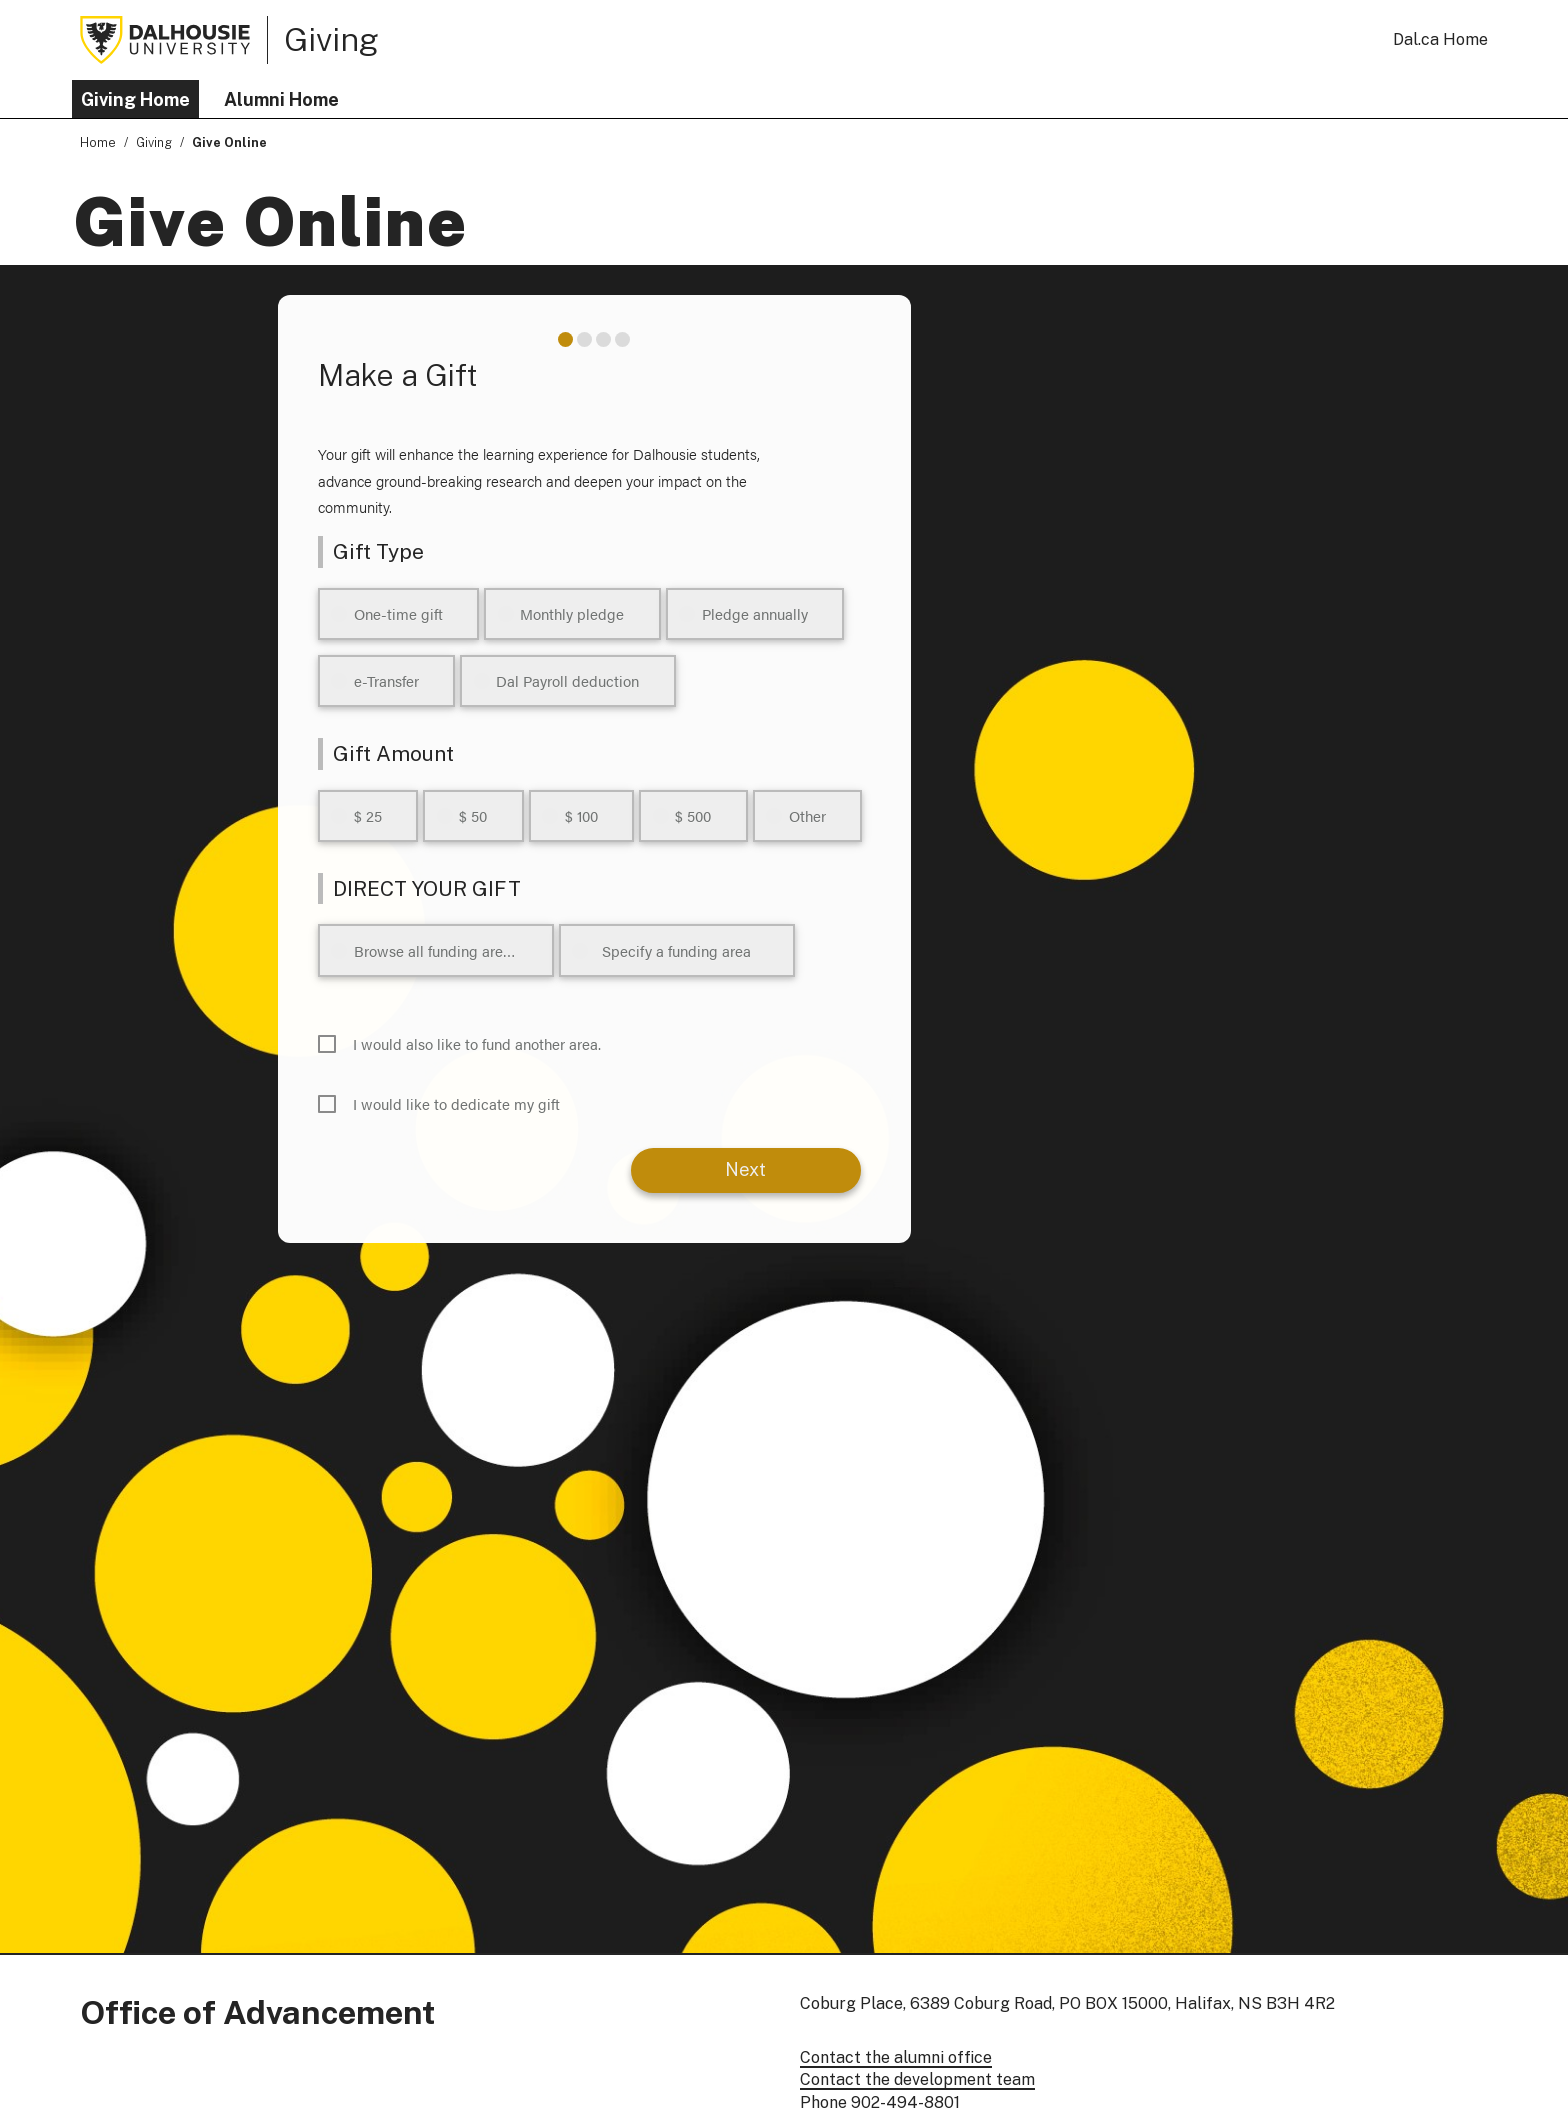 This screenshot has width=1568, height=2109. Describe the element at coordinates (368, 815) in the screenshot. I see `$ 25` at that location.